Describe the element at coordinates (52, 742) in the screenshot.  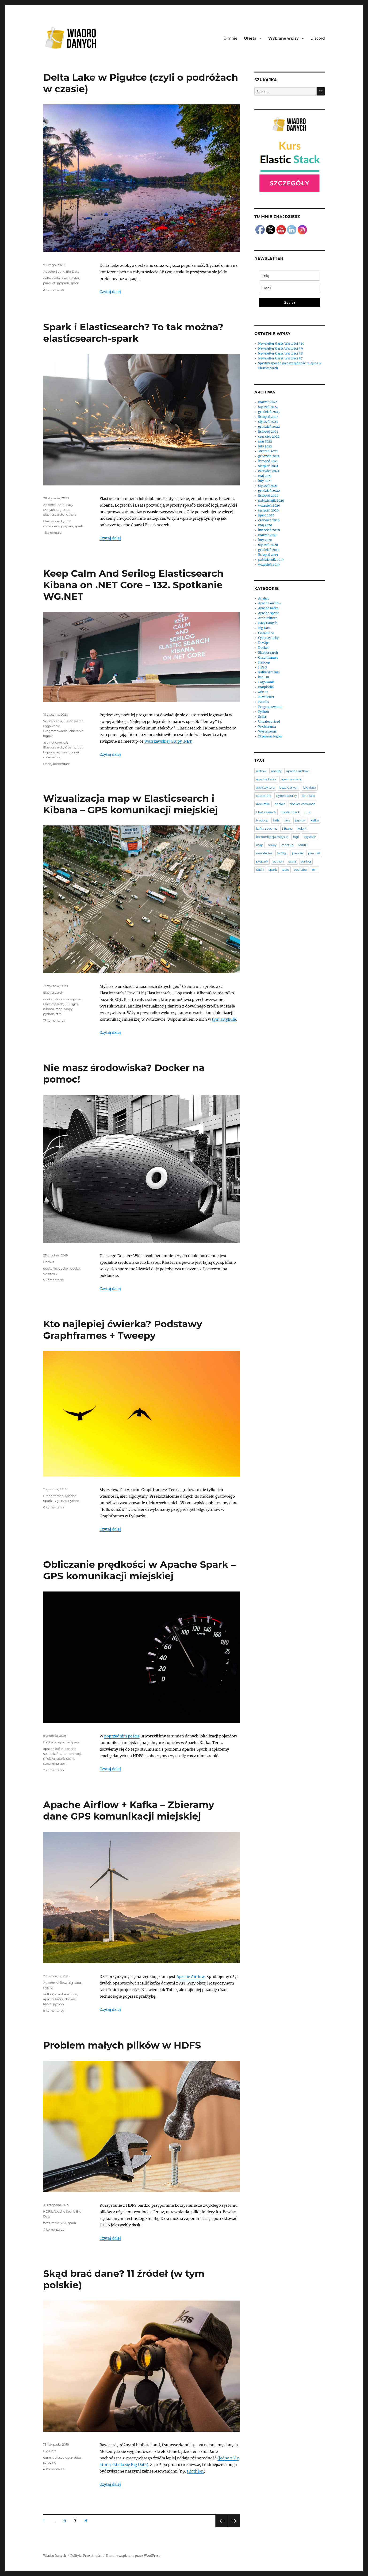
I see `asp net core` at that location.